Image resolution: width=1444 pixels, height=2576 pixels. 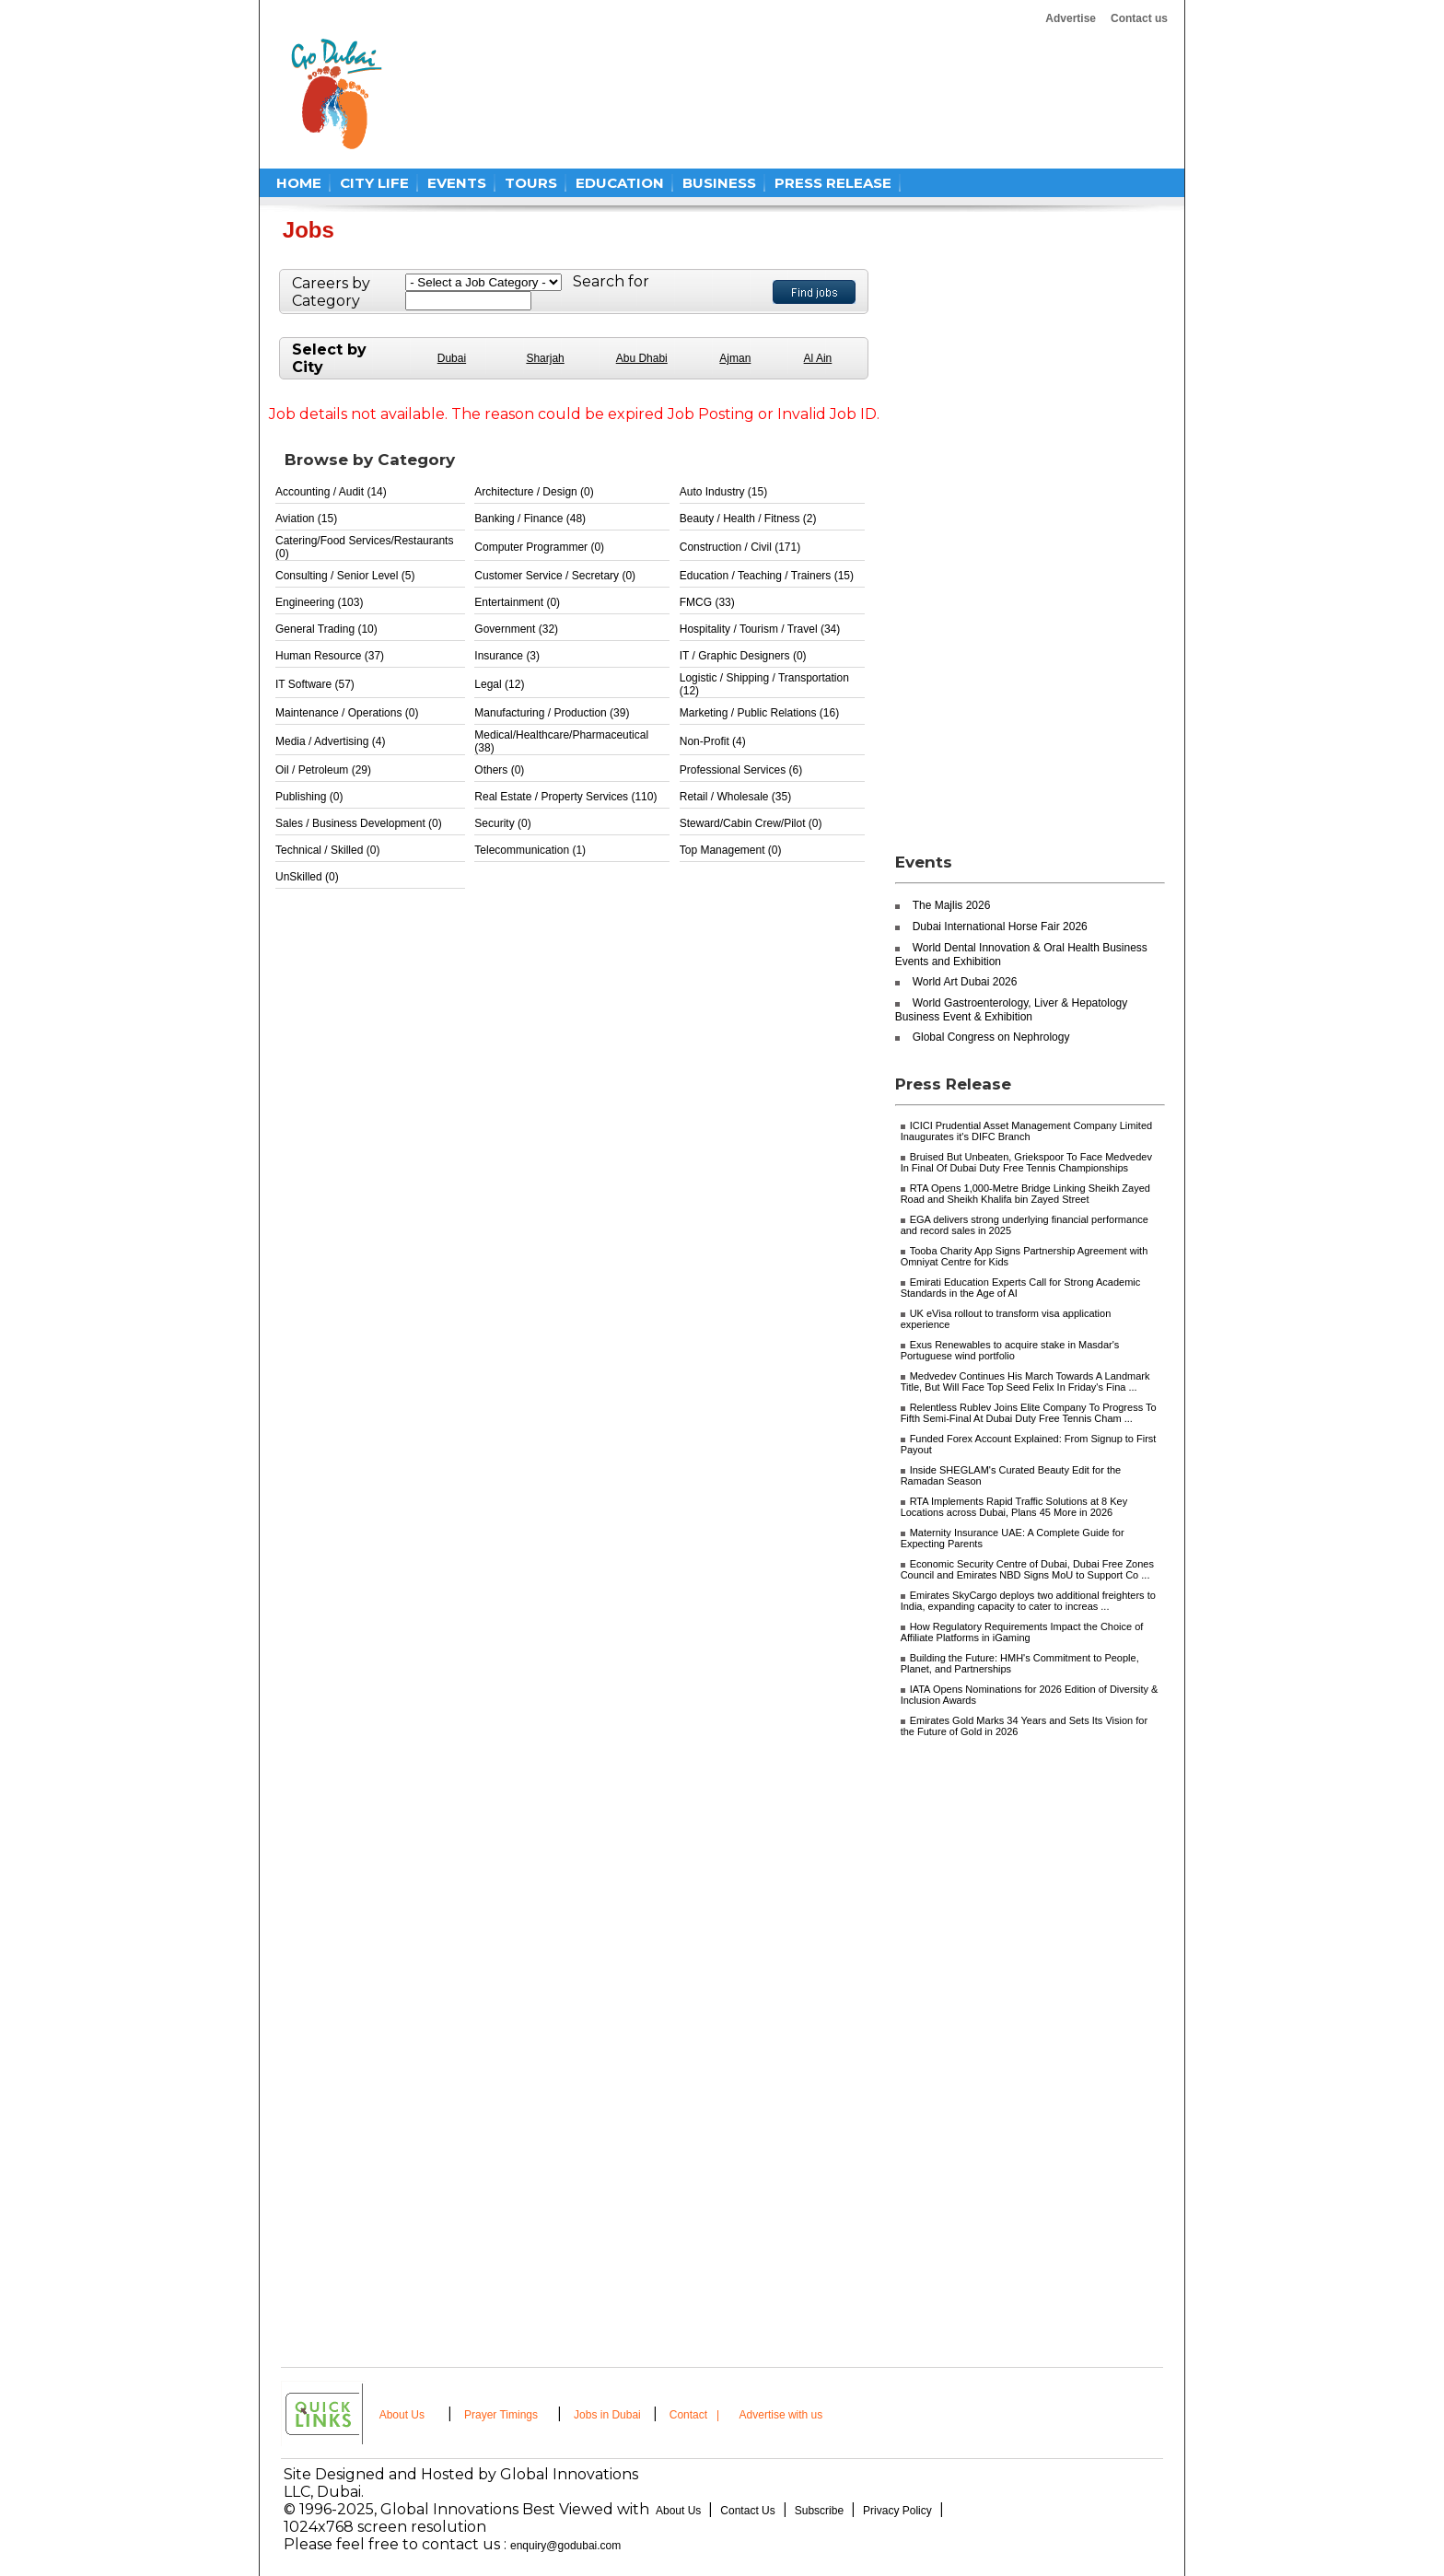 I want to click on Medvedev Continues His March Towards A Landmark Title, But Will Face Top Seed Felix In Friday's Fina ..., so click(x=1025, y=1381).